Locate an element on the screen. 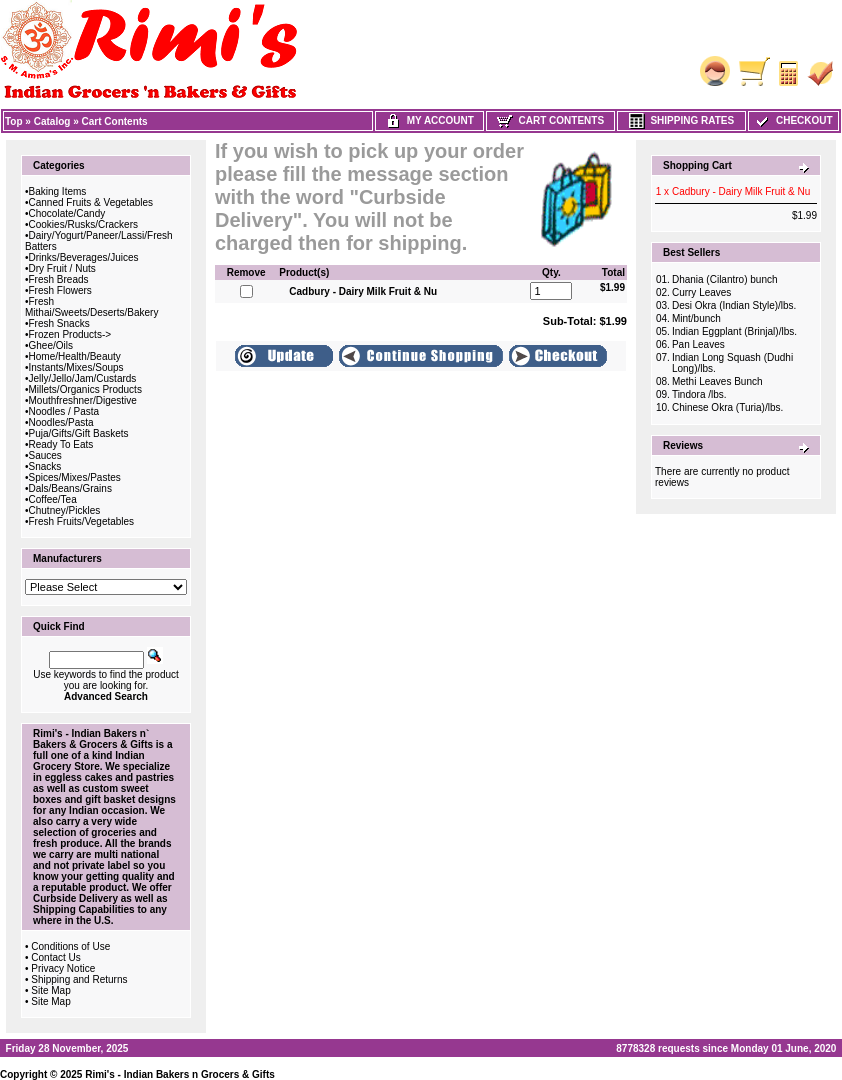  Cart Contents is located at coordinates (115, 121).